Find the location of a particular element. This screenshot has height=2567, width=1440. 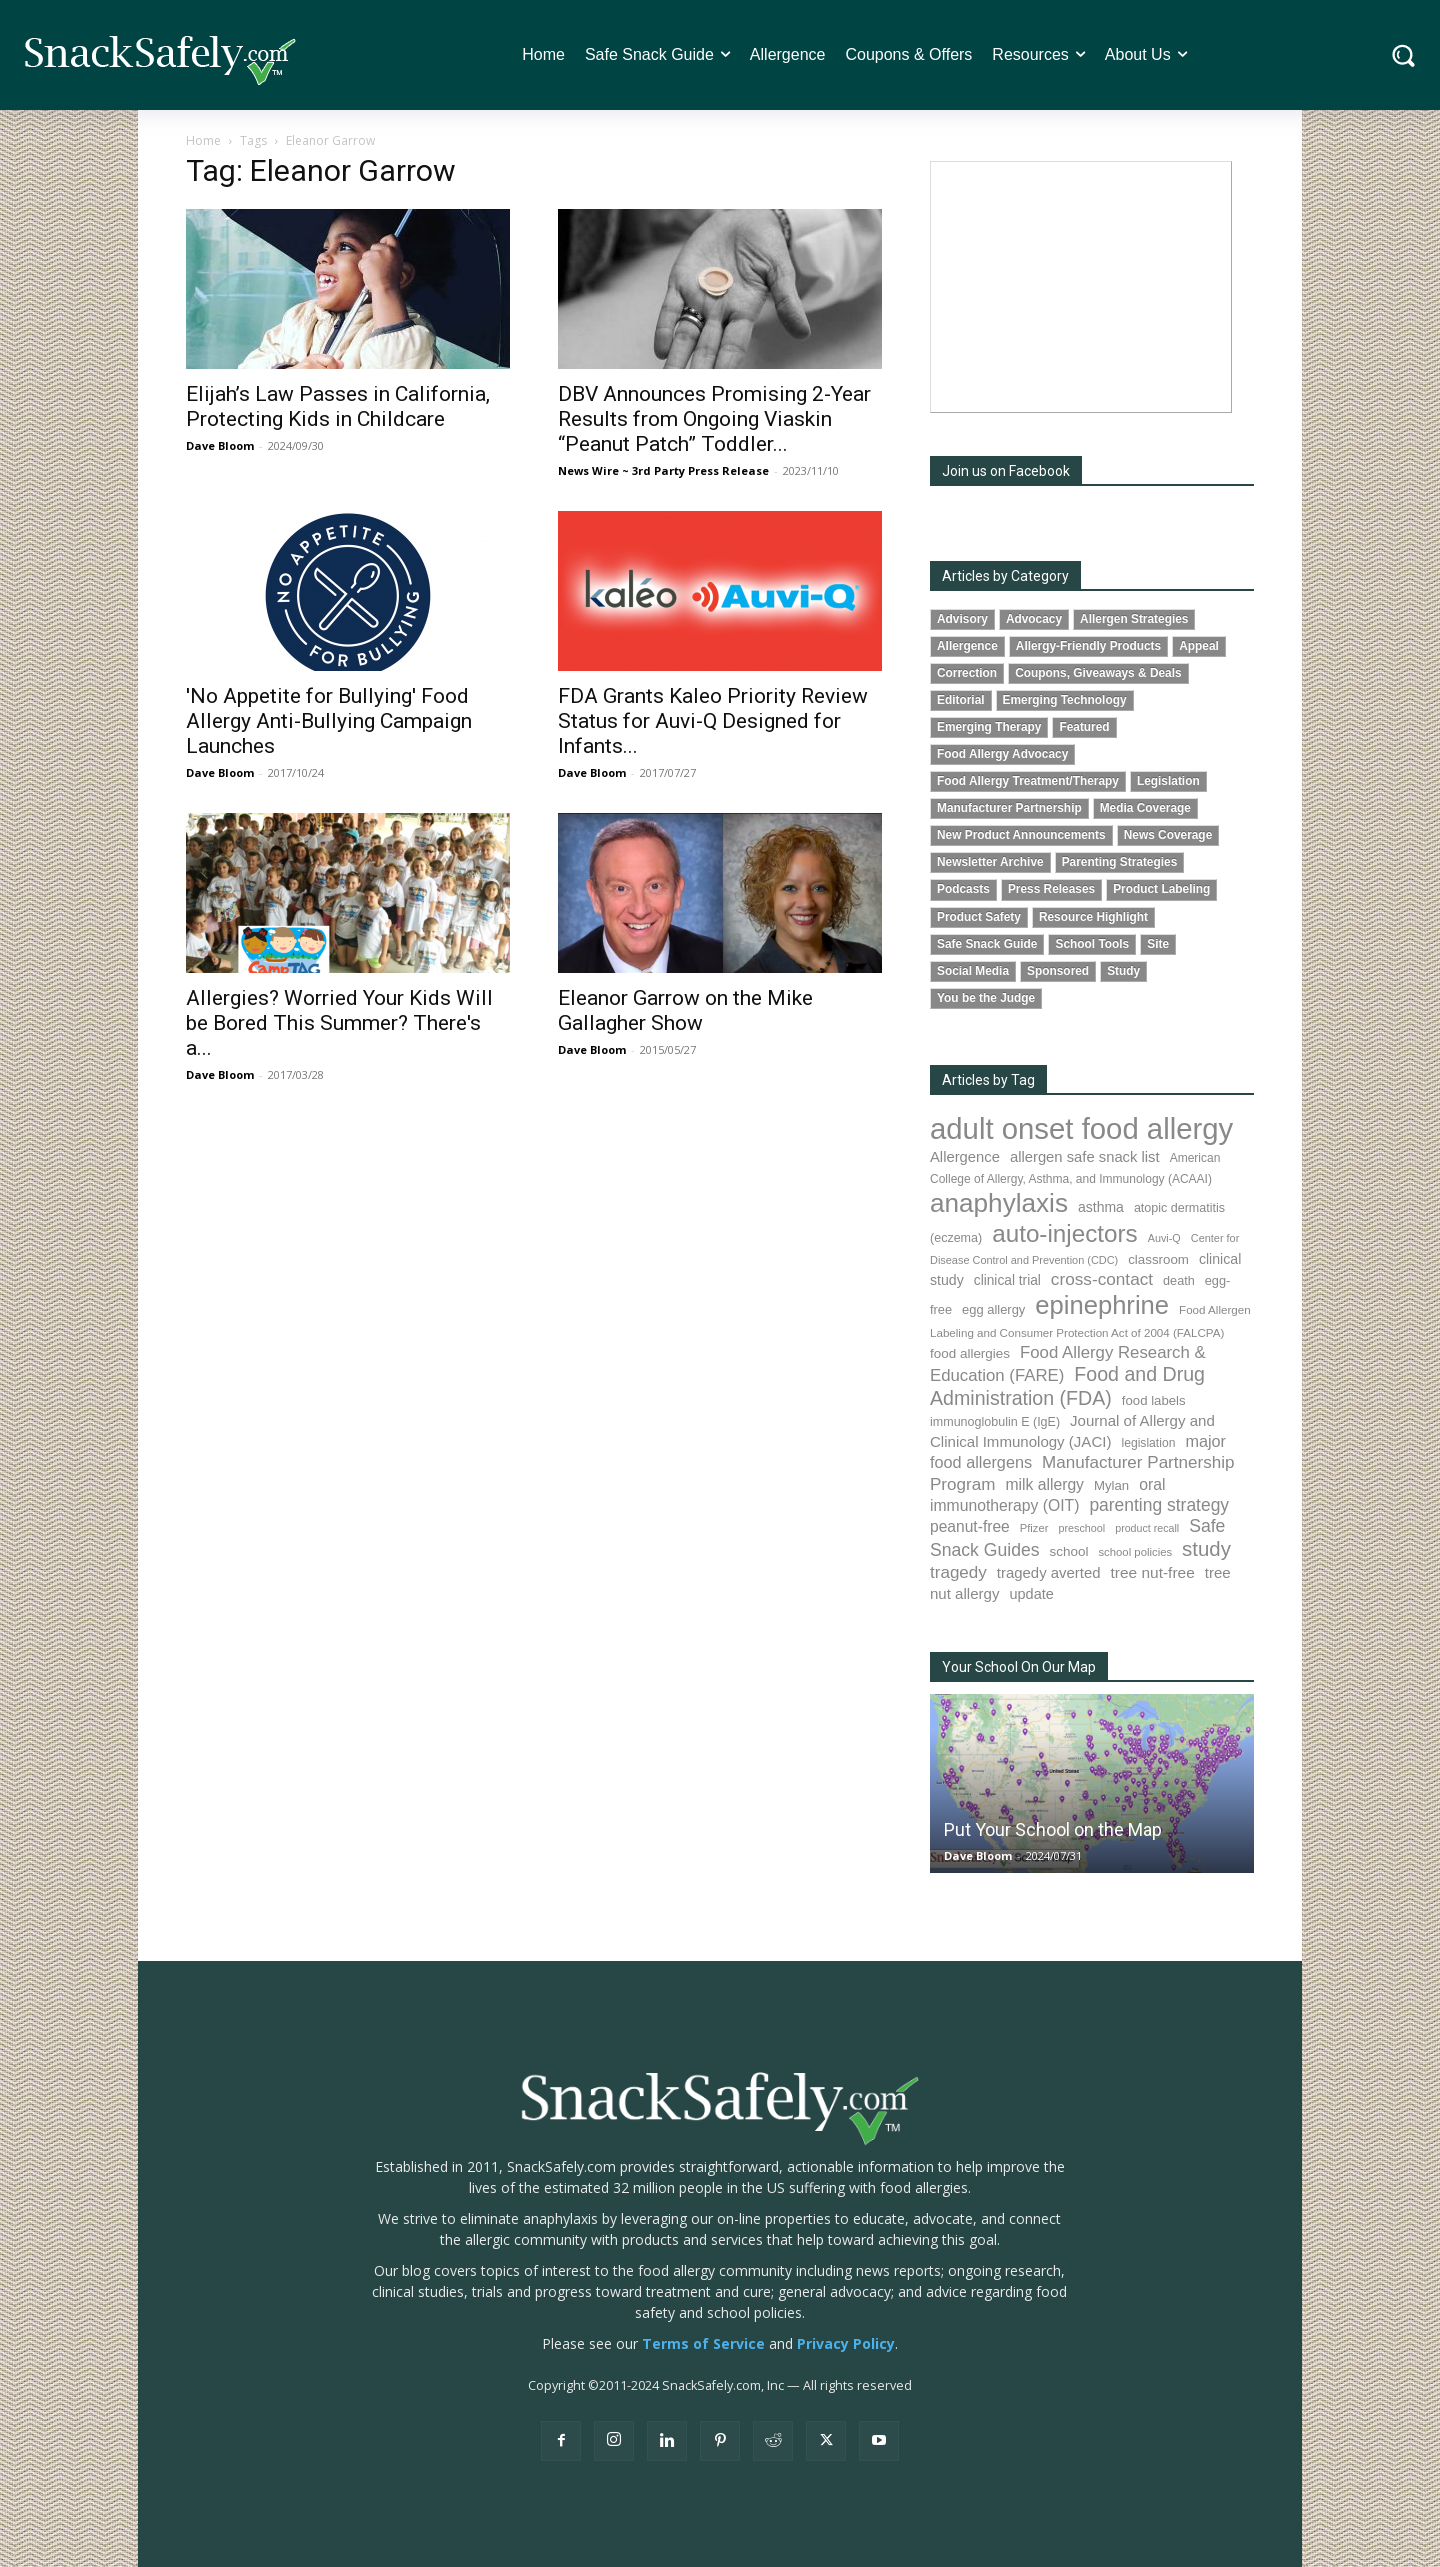

anaphylaxis [anaphylaxis (917 items)] is located at coordinates (999, 1203).